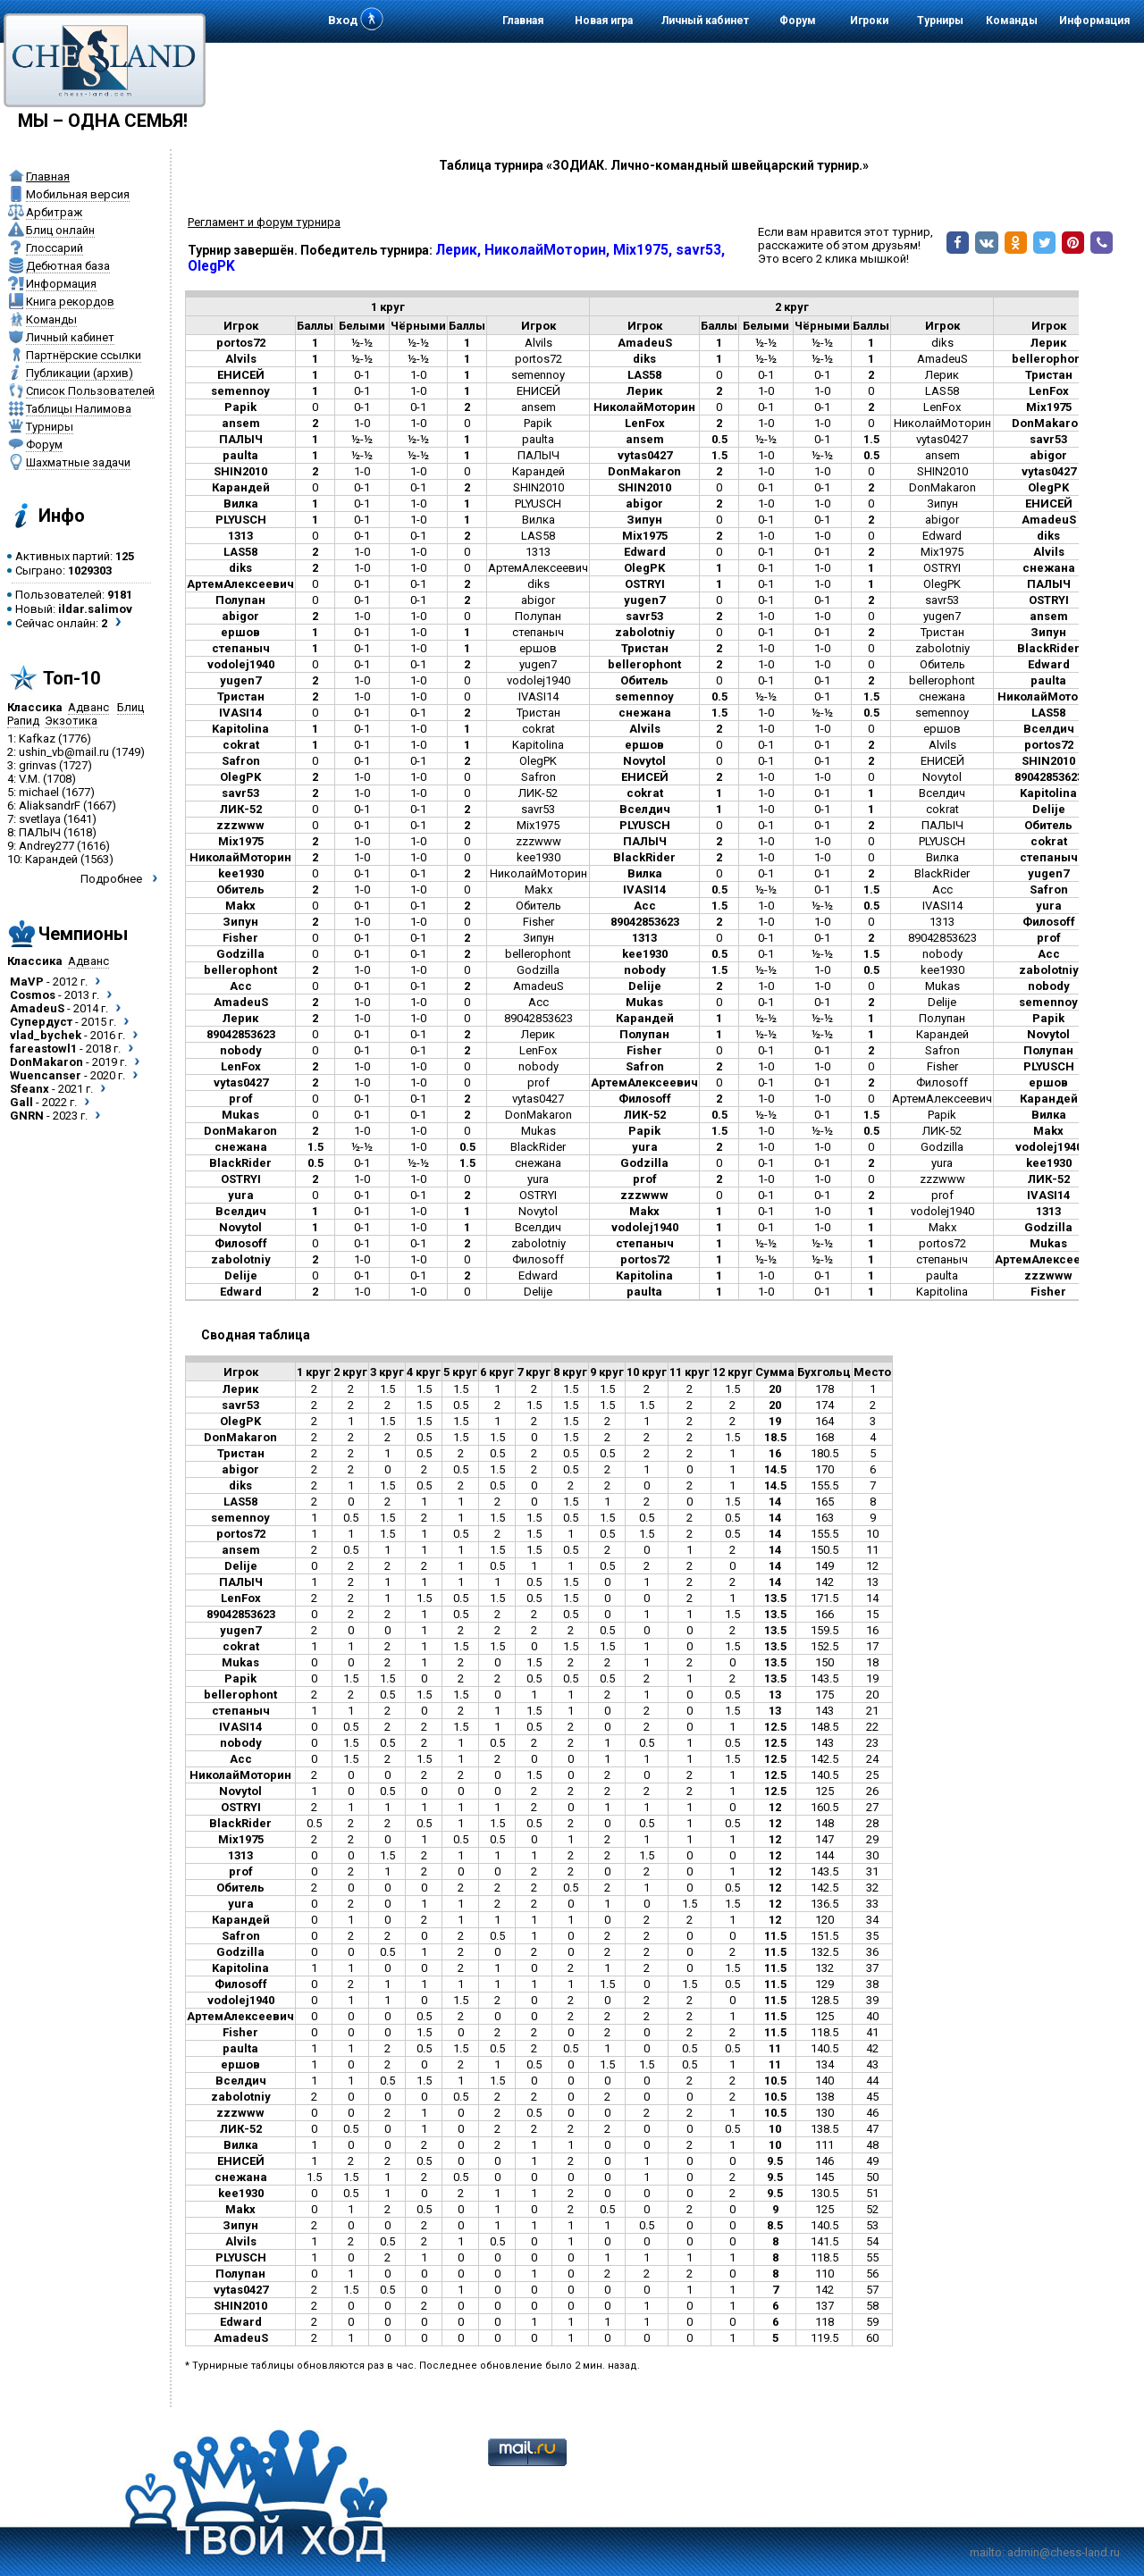  I want to click on Fisher, so click(538, 921).